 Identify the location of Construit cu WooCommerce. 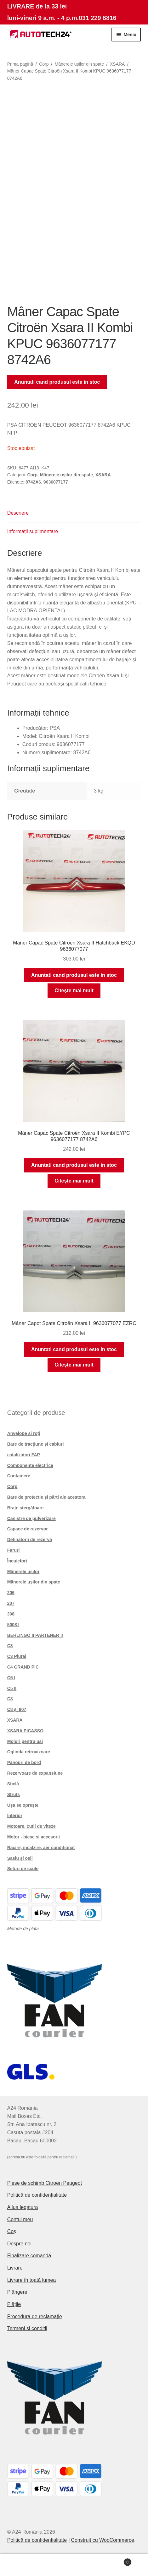
(102, 2540).